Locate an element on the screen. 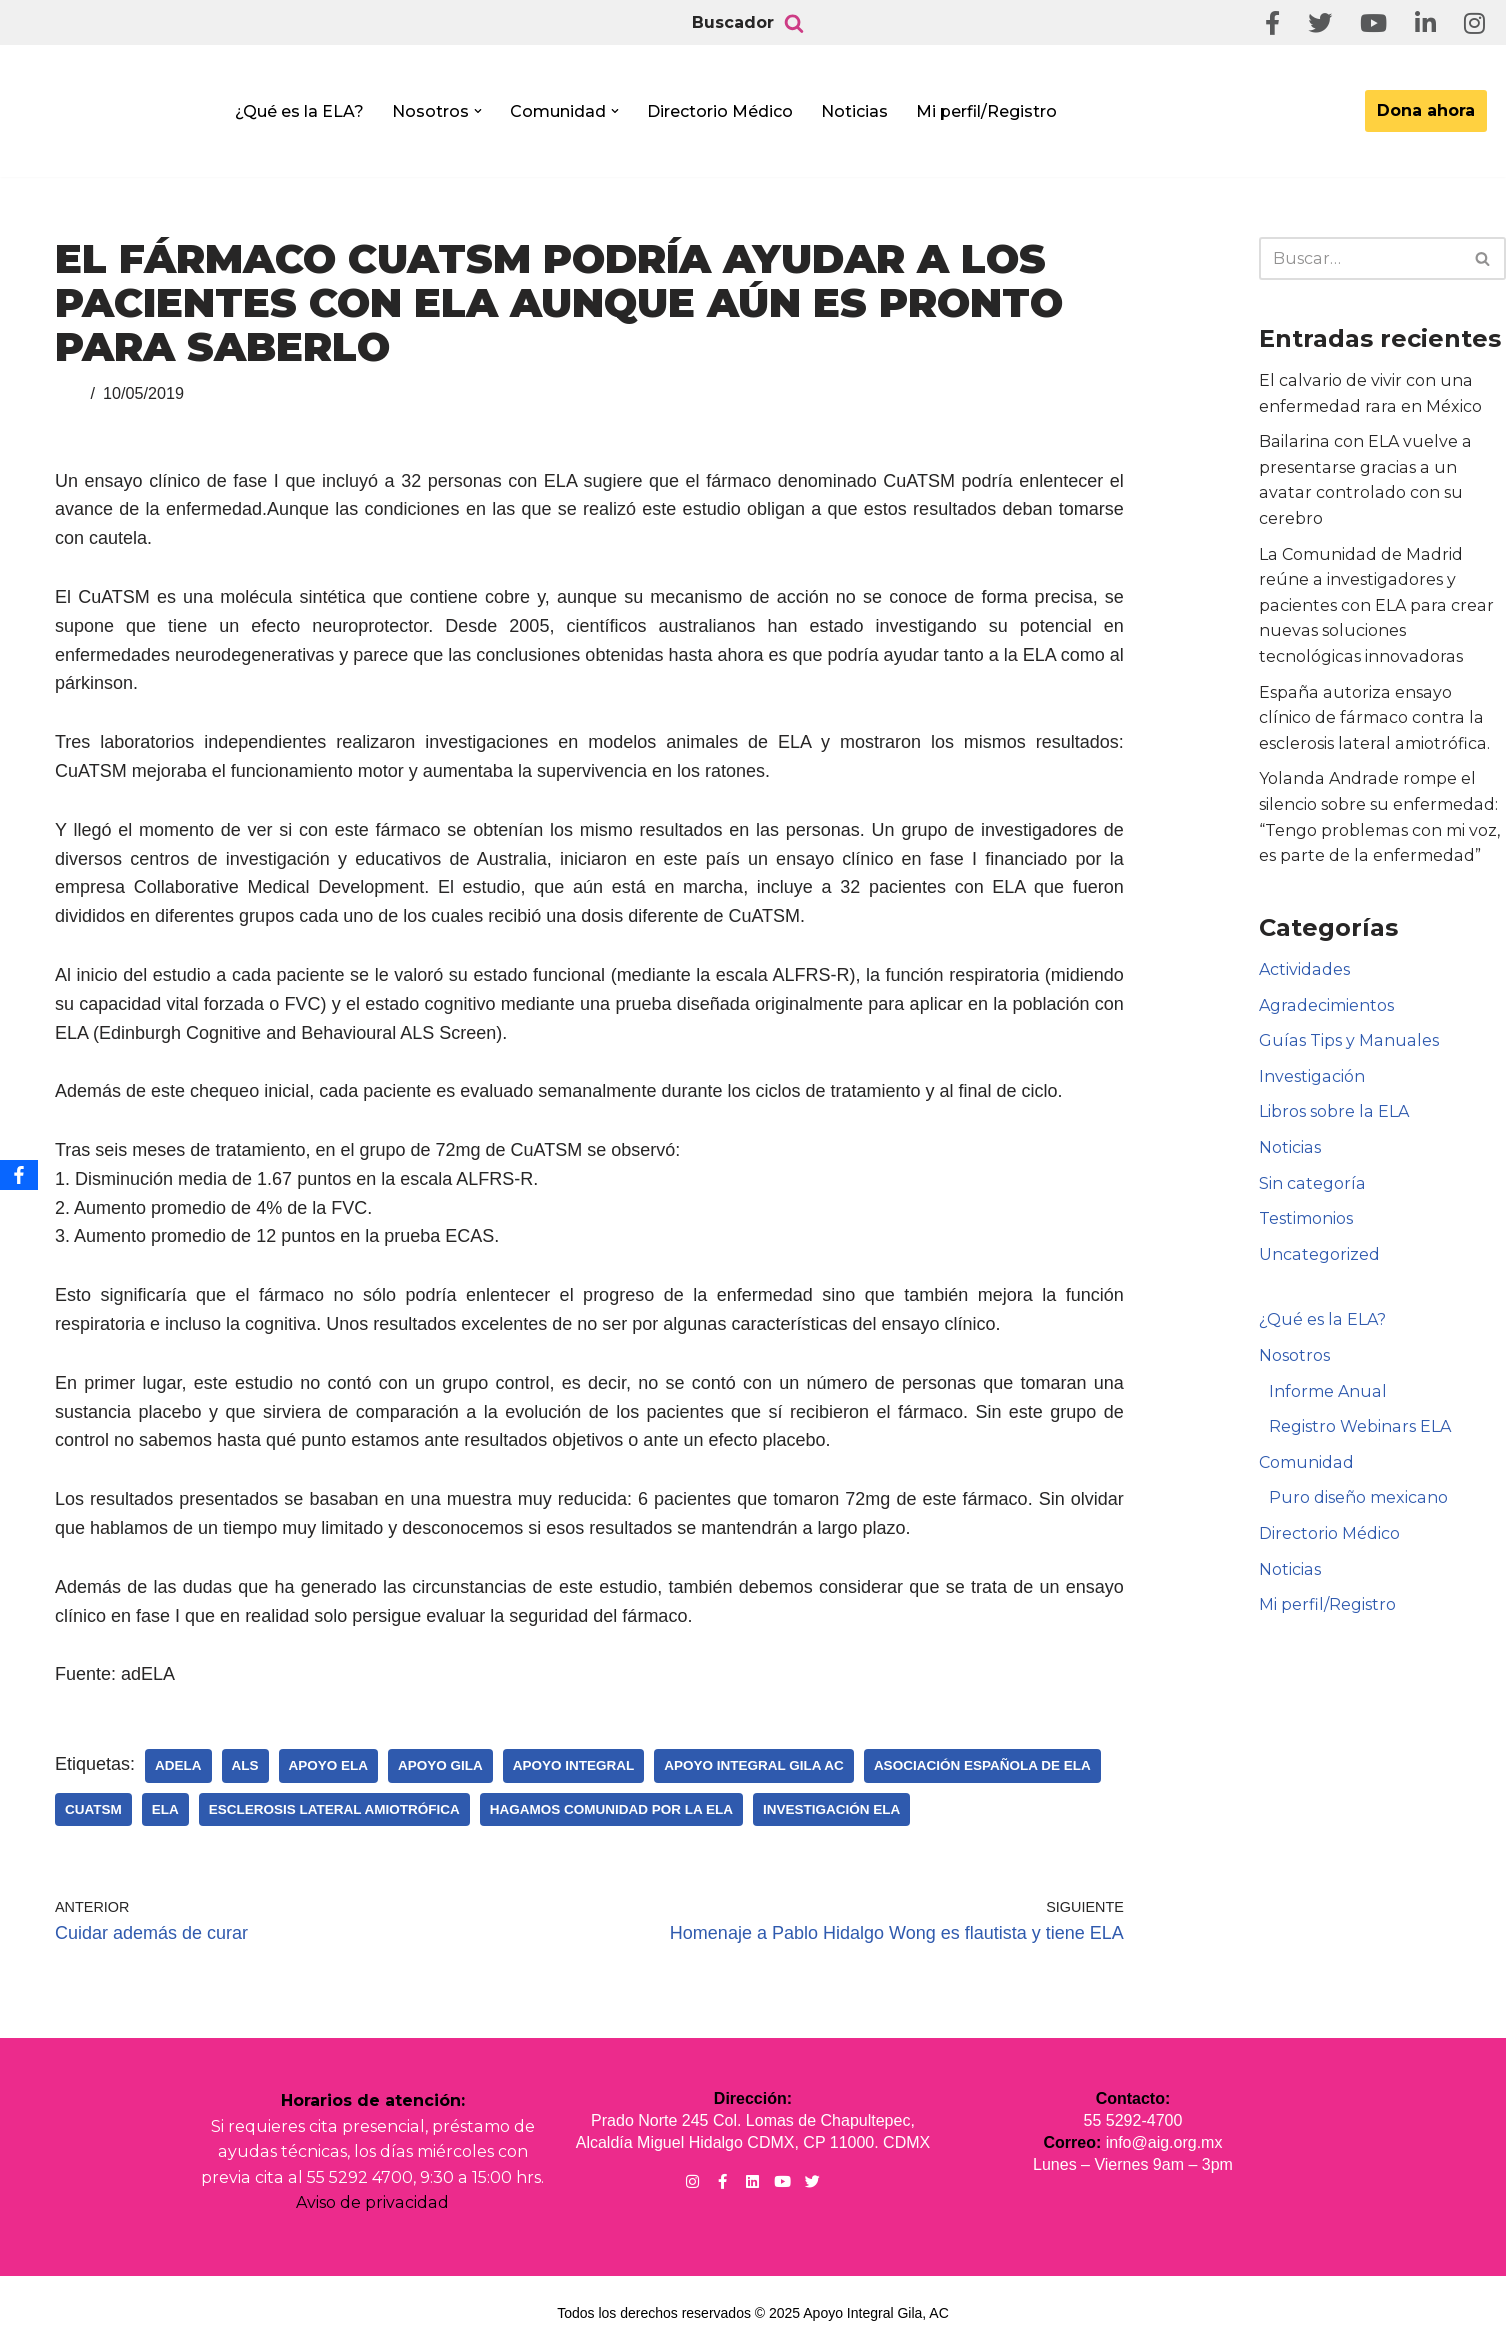 The width and height of the screenshot is (1506, 2350). Uncategorized is located at coordinates (1319, 1254).